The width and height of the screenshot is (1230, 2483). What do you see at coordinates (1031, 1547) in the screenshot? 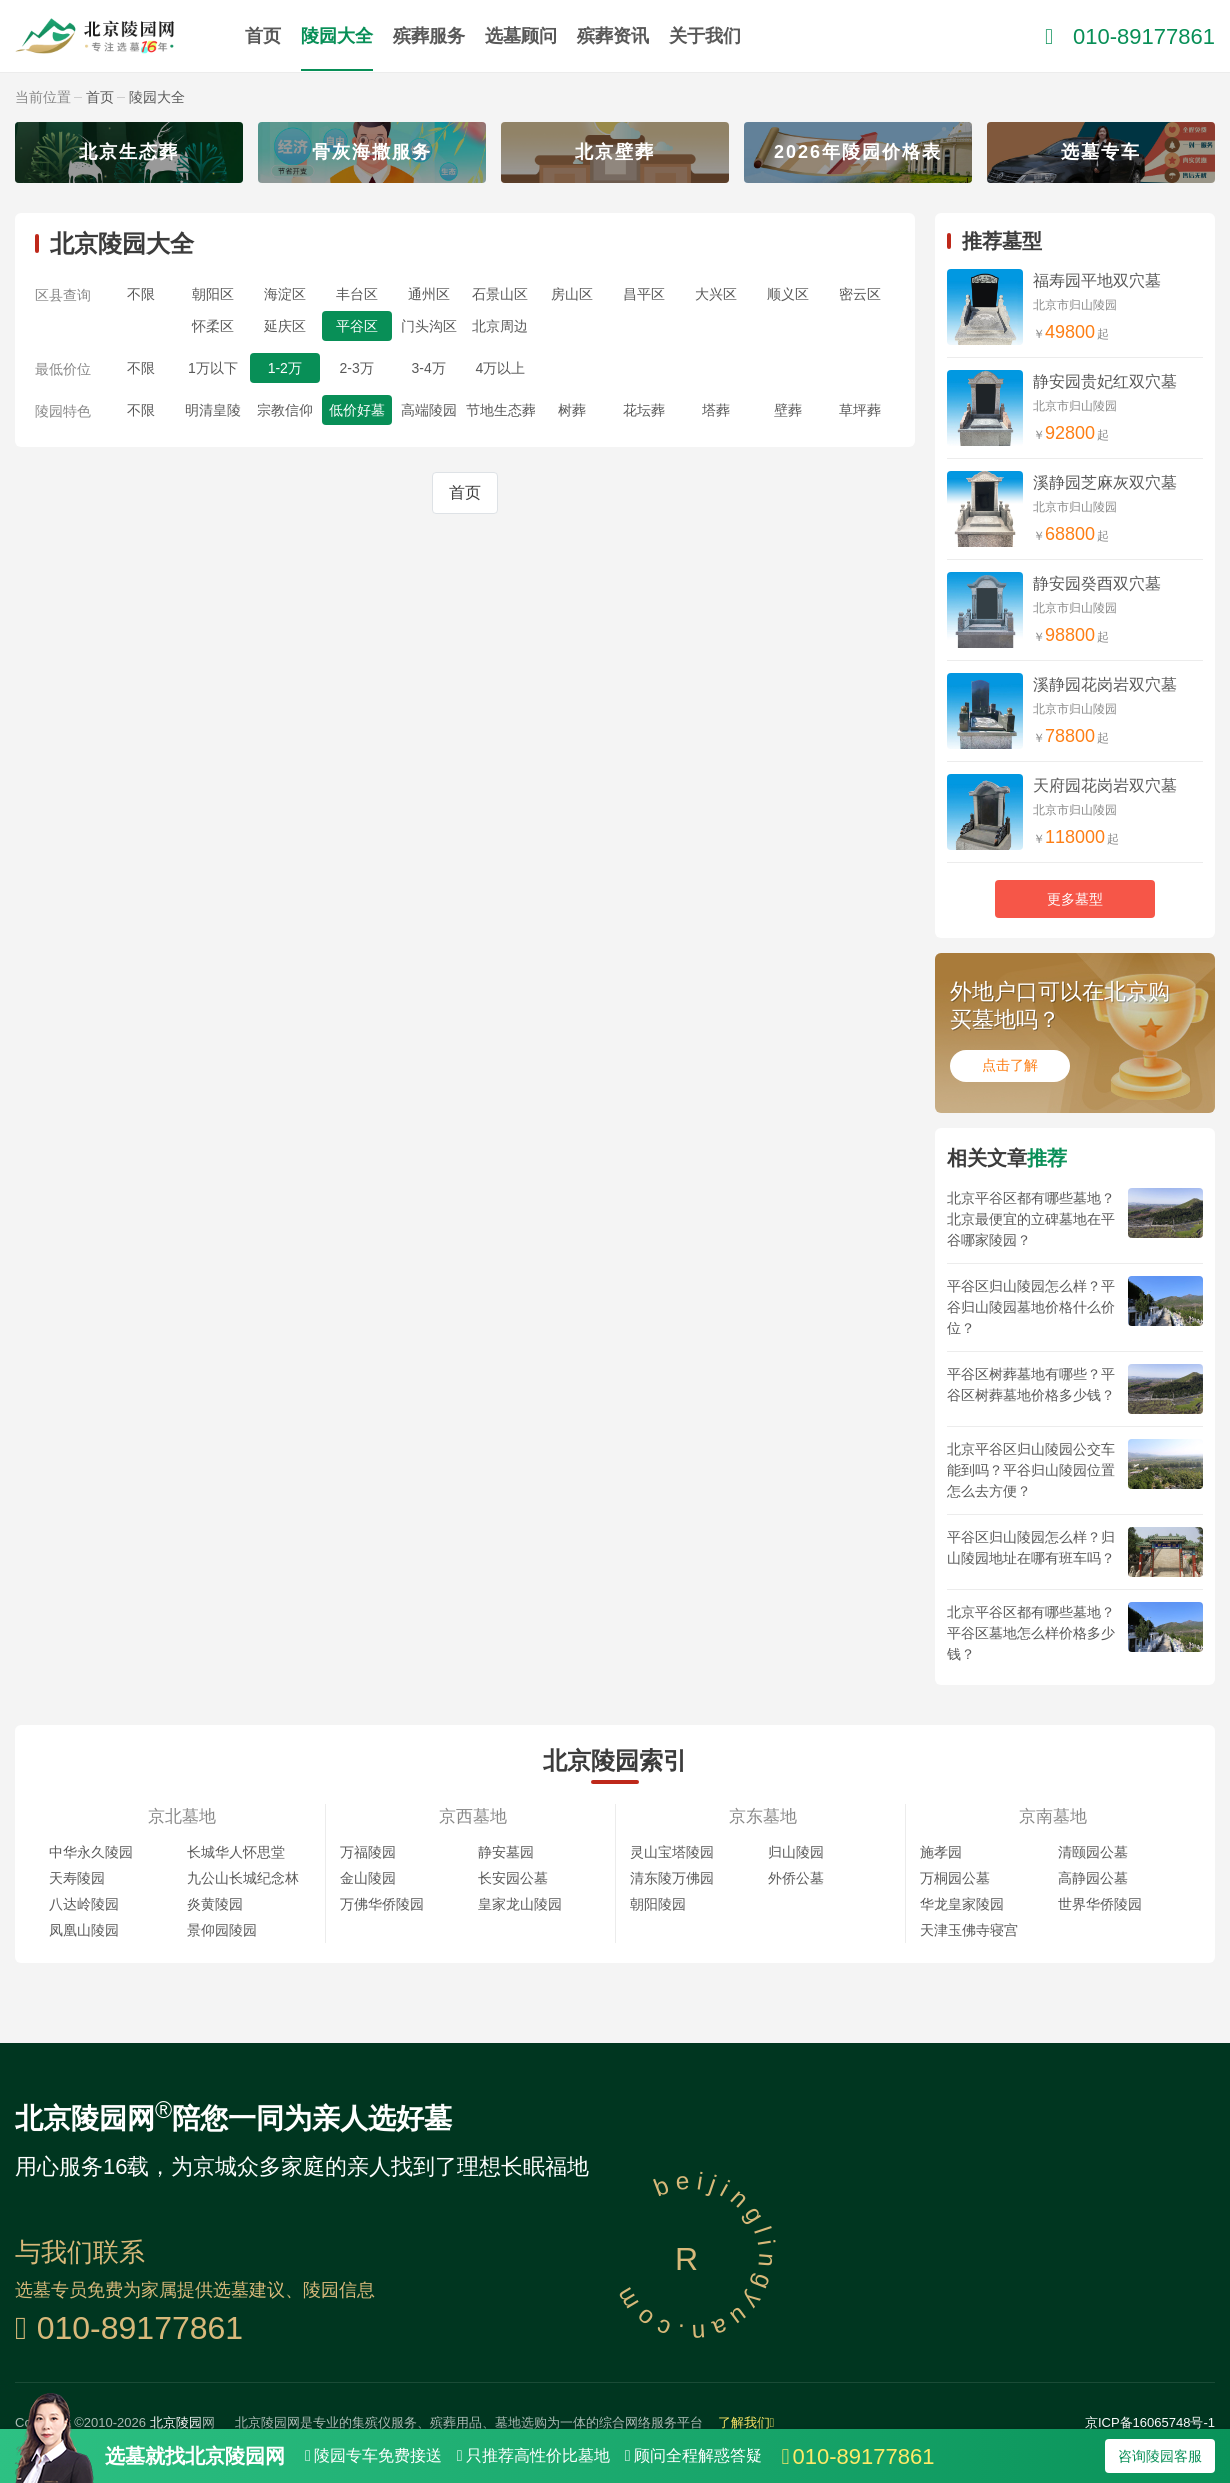
I see `平谷区归山陵园怎么样？归山陵园地址在哪有班车吗？` at bounding box center [1031, 1547].